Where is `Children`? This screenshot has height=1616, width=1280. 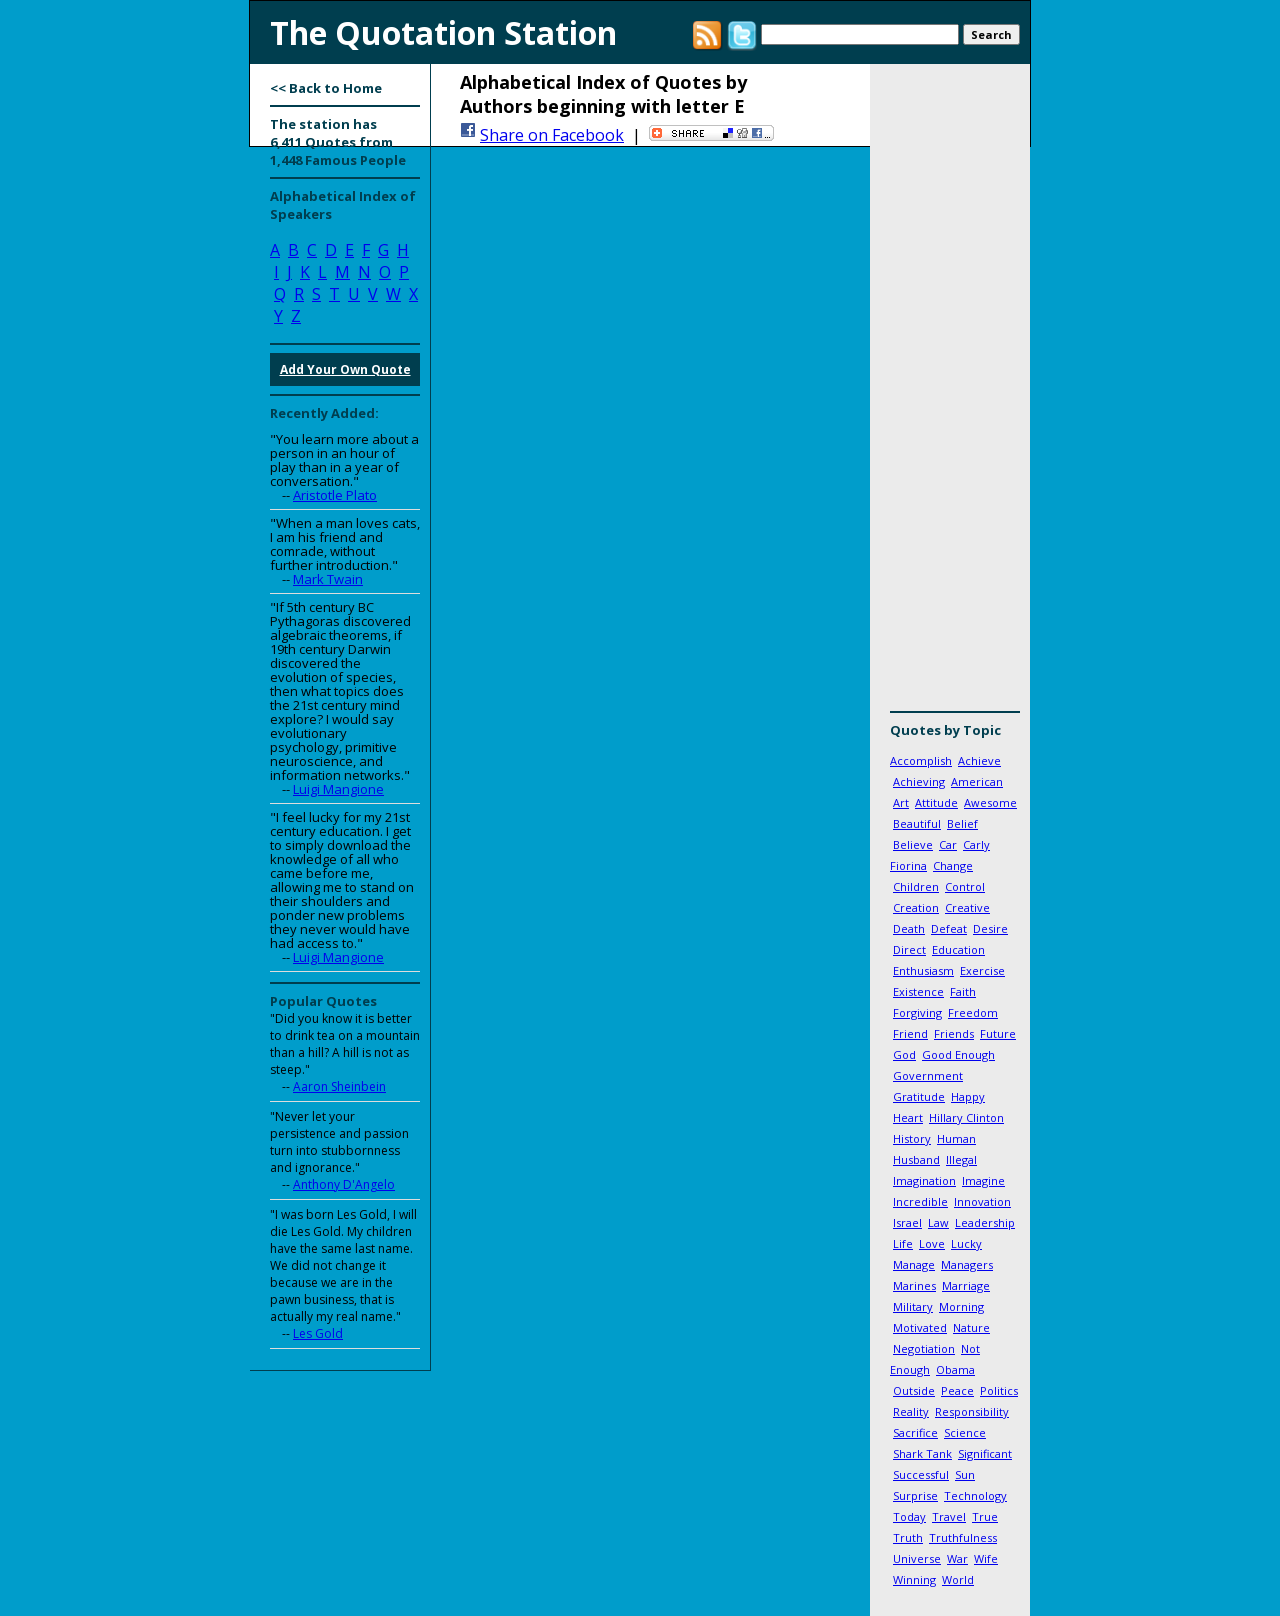
Children is located at coordinates (916, 886).